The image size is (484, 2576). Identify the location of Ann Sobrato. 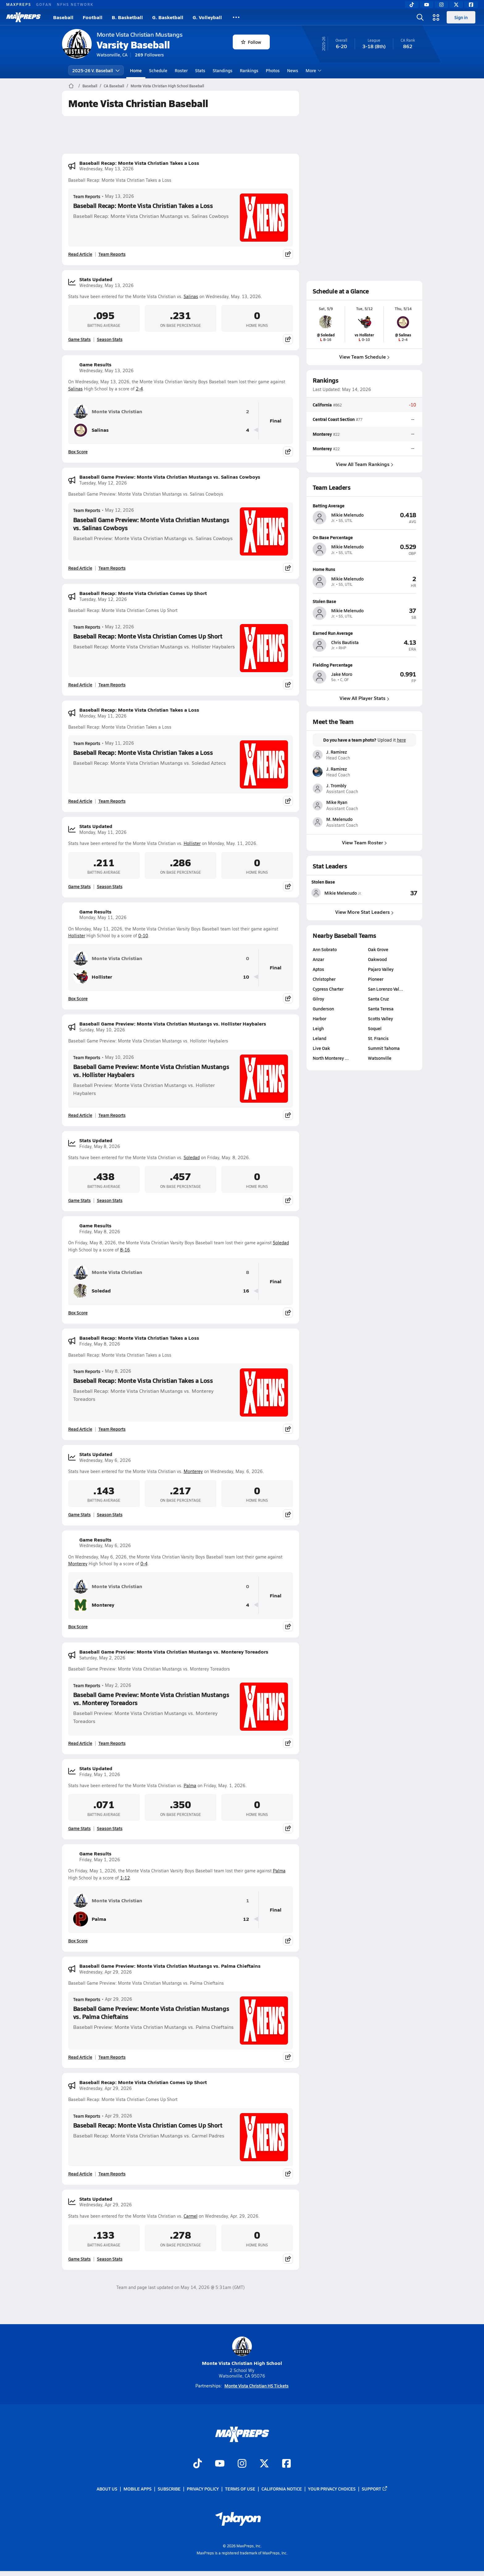
(325, 949).